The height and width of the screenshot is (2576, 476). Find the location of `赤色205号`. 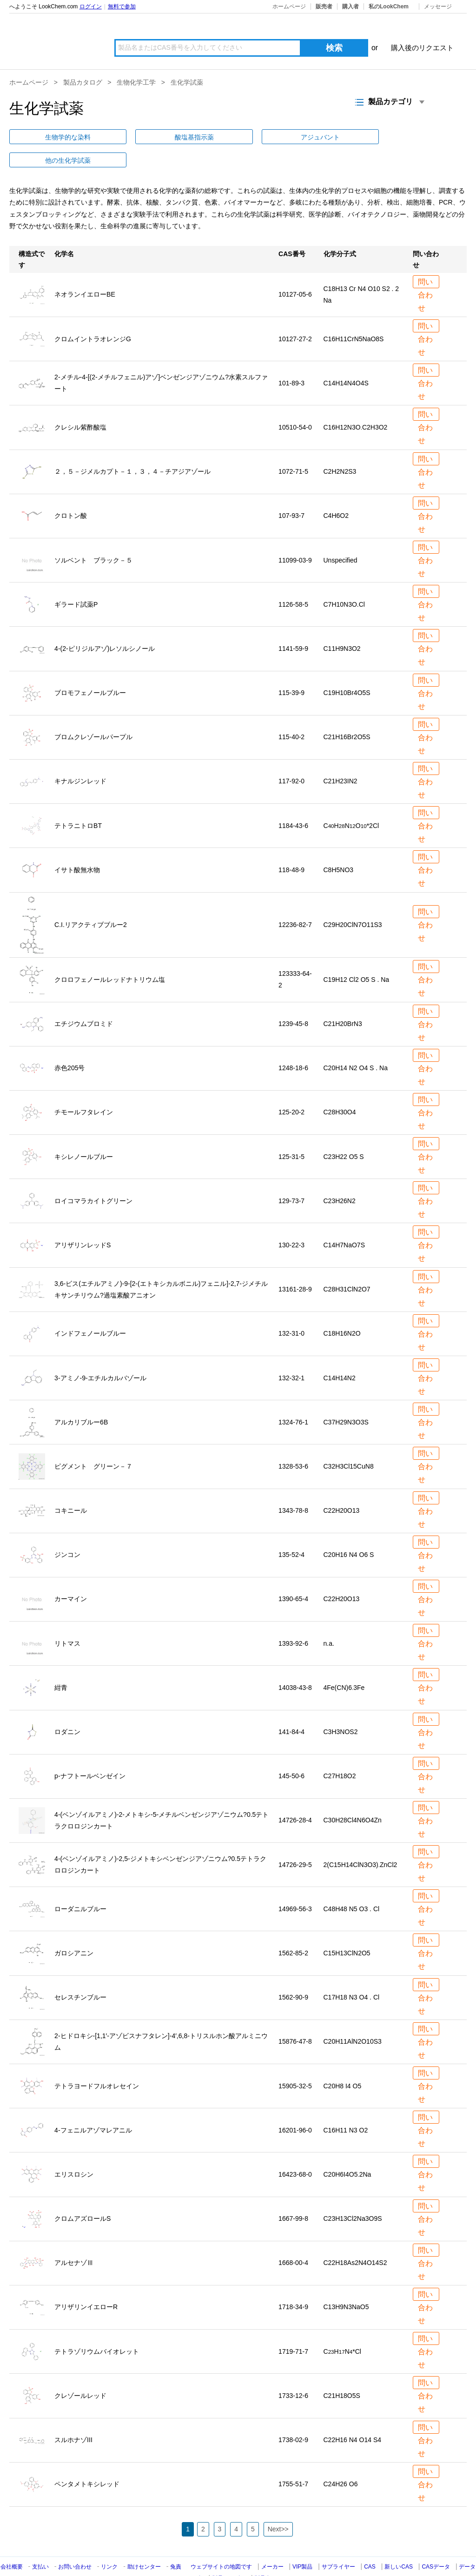

赤色205号 is located at coordinates (69, 1044).